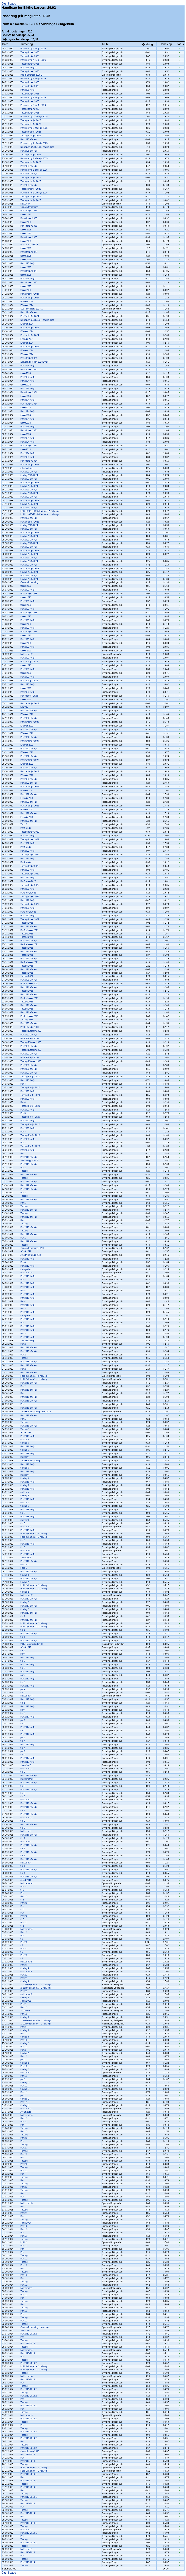  Describe the element at coordinates (22, 1810) in the screenshot. I see `tirs 2` at that location.